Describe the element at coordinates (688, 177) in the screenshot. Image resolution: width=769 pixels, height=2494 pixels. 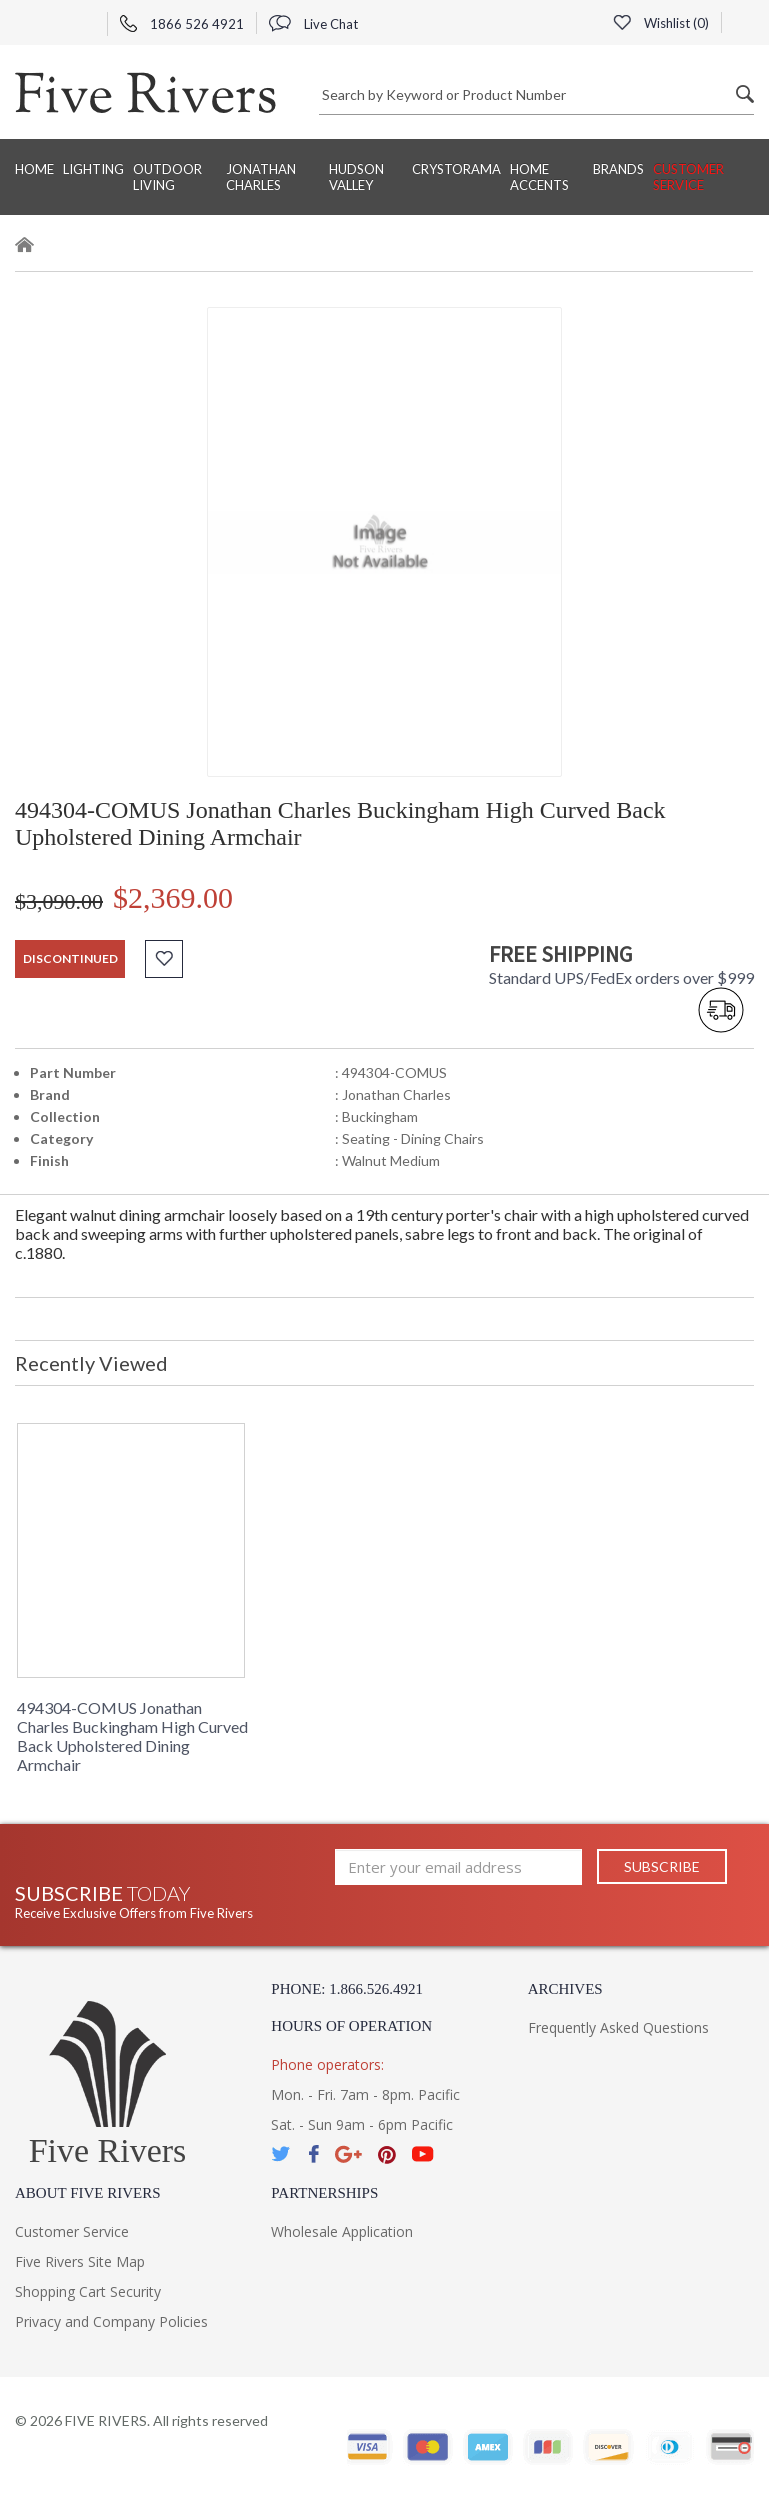
I see `Customer Service` at that location.